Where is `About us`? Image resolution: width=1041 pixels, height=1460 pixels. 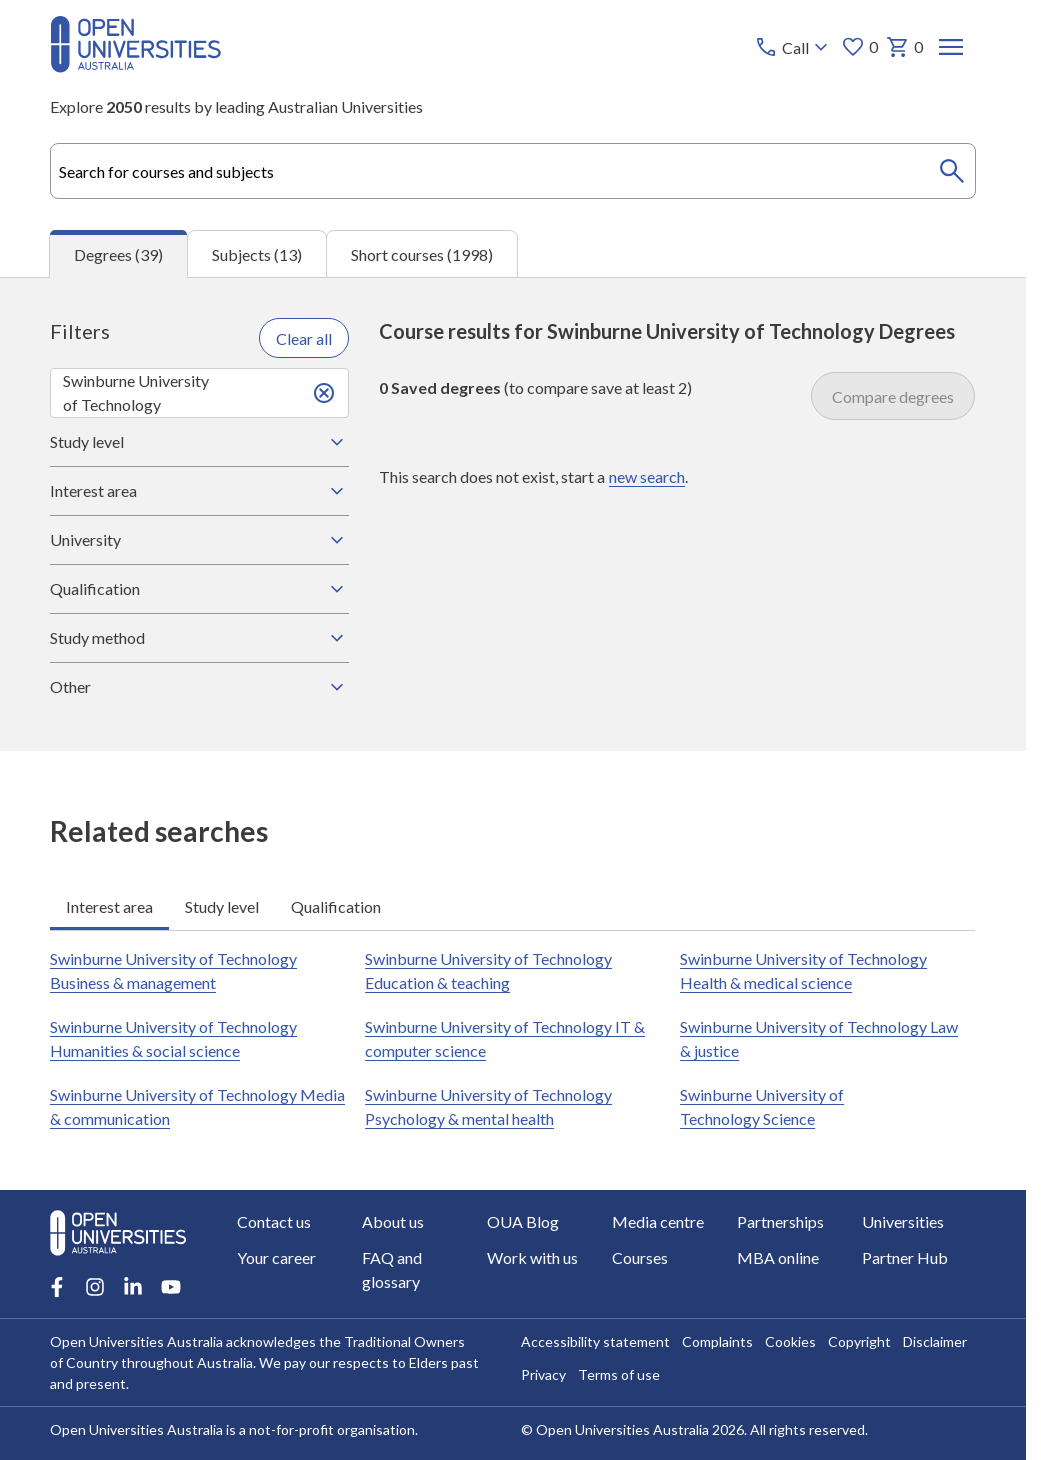 About us is located at coordinates (393, 1221).